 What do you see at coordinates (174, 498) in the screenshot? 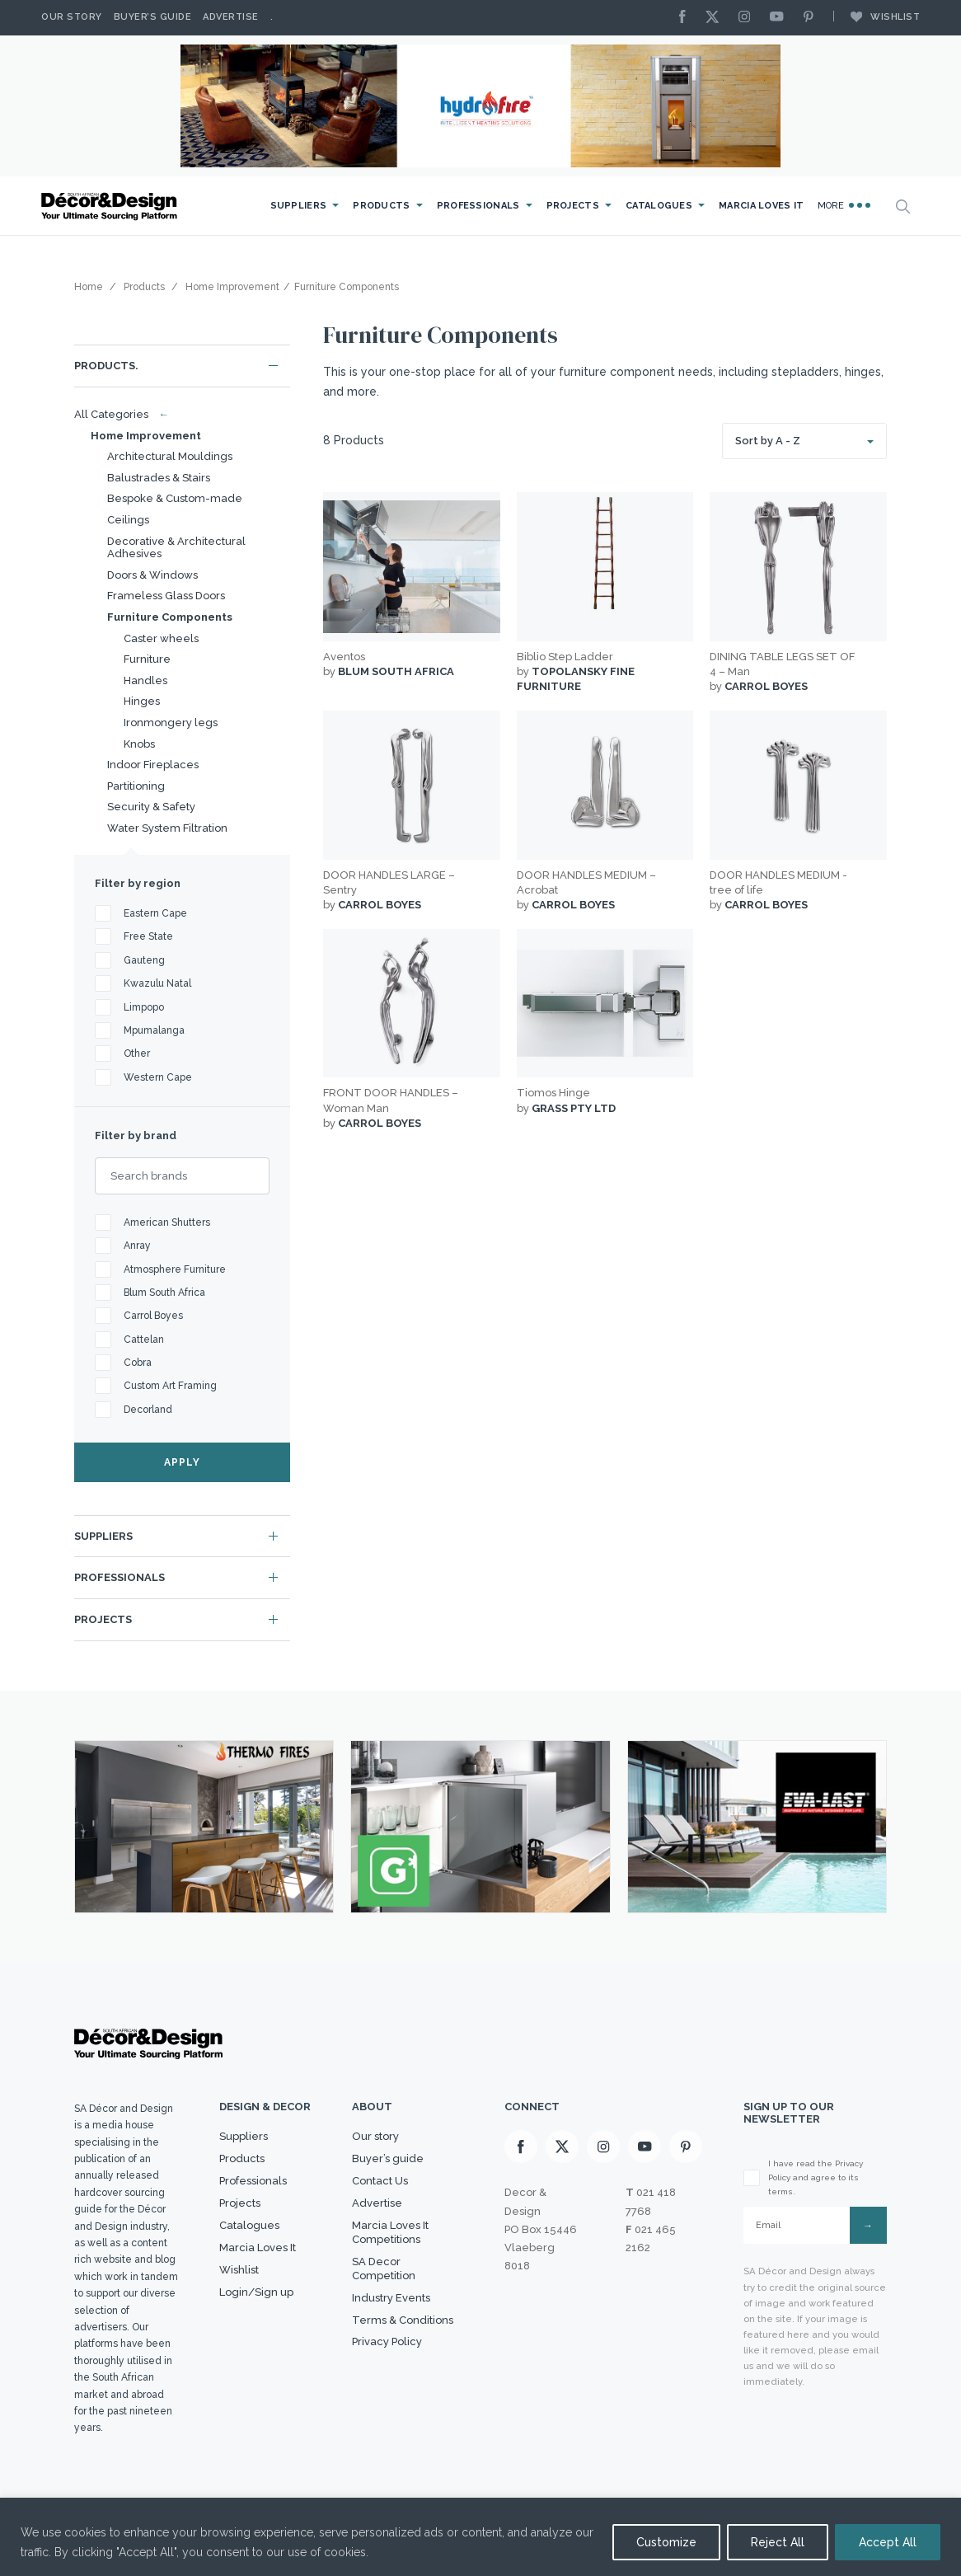
I see `Bespoke & Custom-made` at bounding box center [174, 498].